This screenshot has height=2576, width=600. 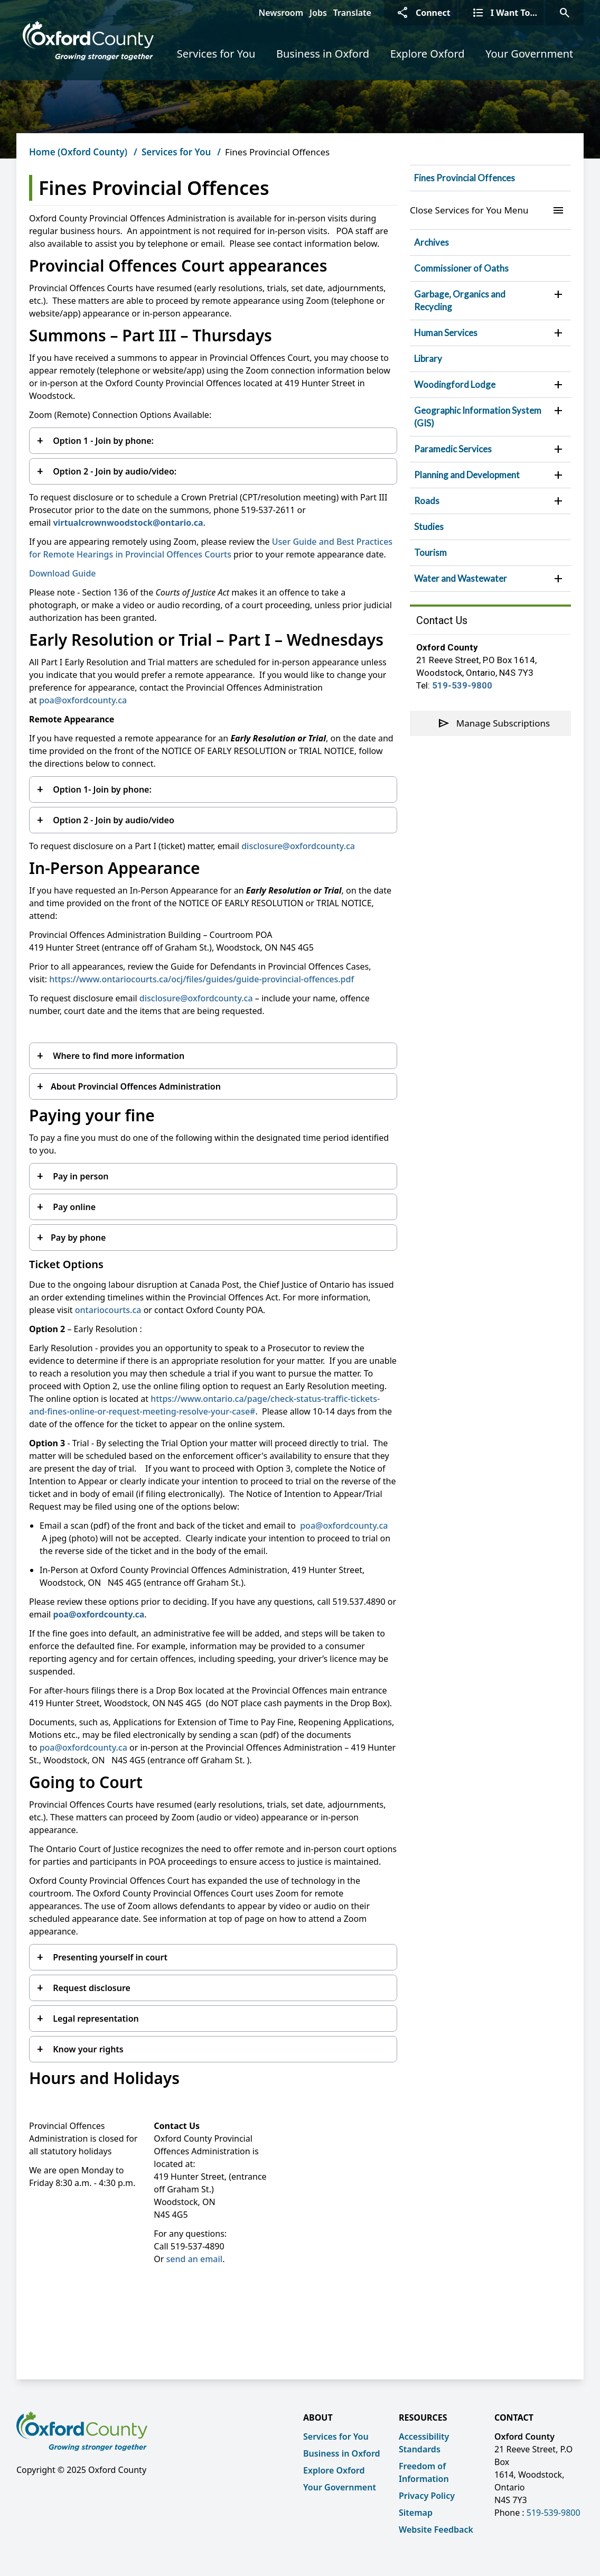 I want to click on Planning and Development, so click(x=467, y=474).